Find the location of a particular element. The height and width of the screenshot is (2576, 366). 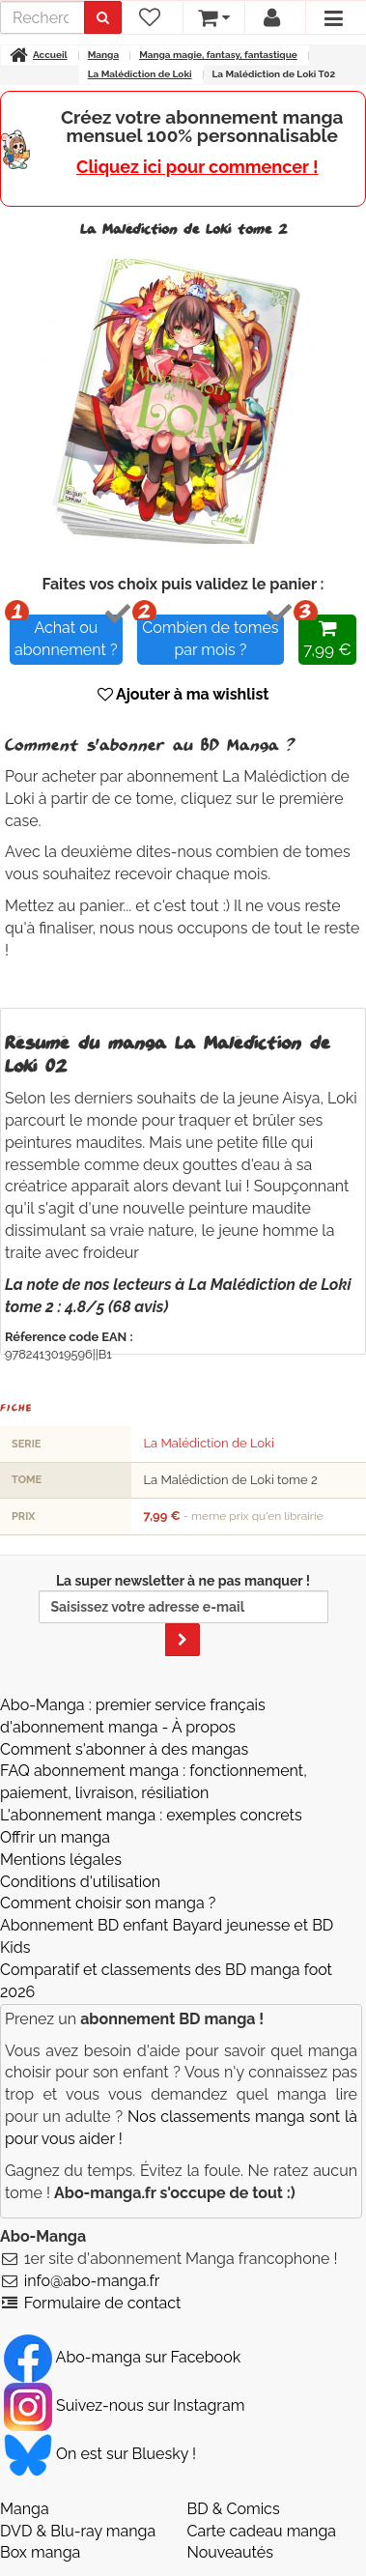

L'abonnement manga : exemples concrets is located at coordinates (151, 1815).